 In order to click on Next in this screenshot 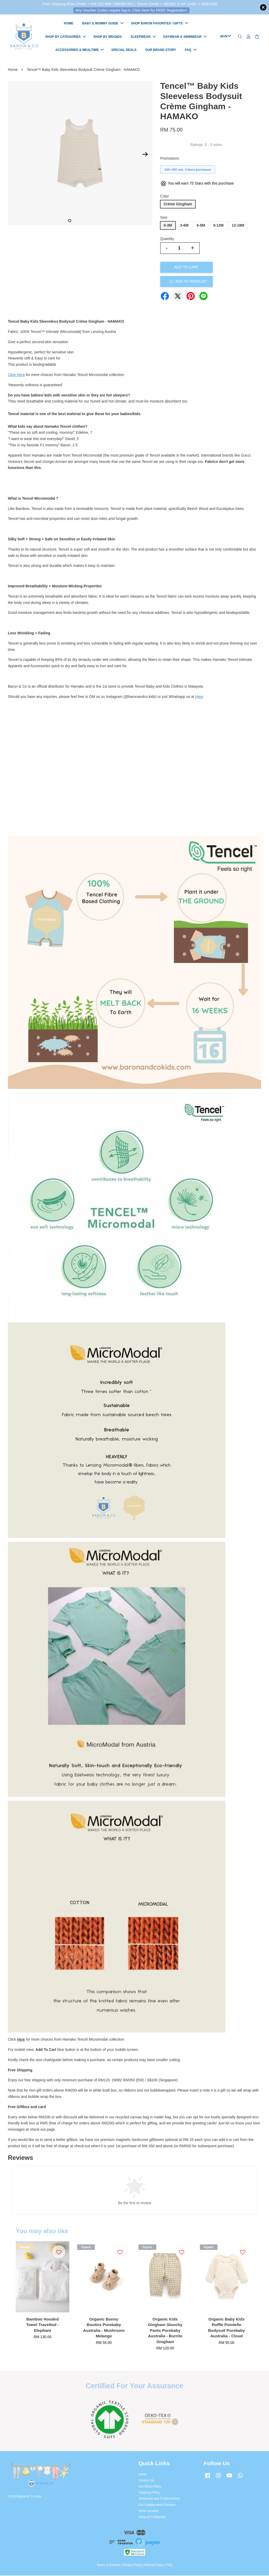, I will do `click(145, 154)`.